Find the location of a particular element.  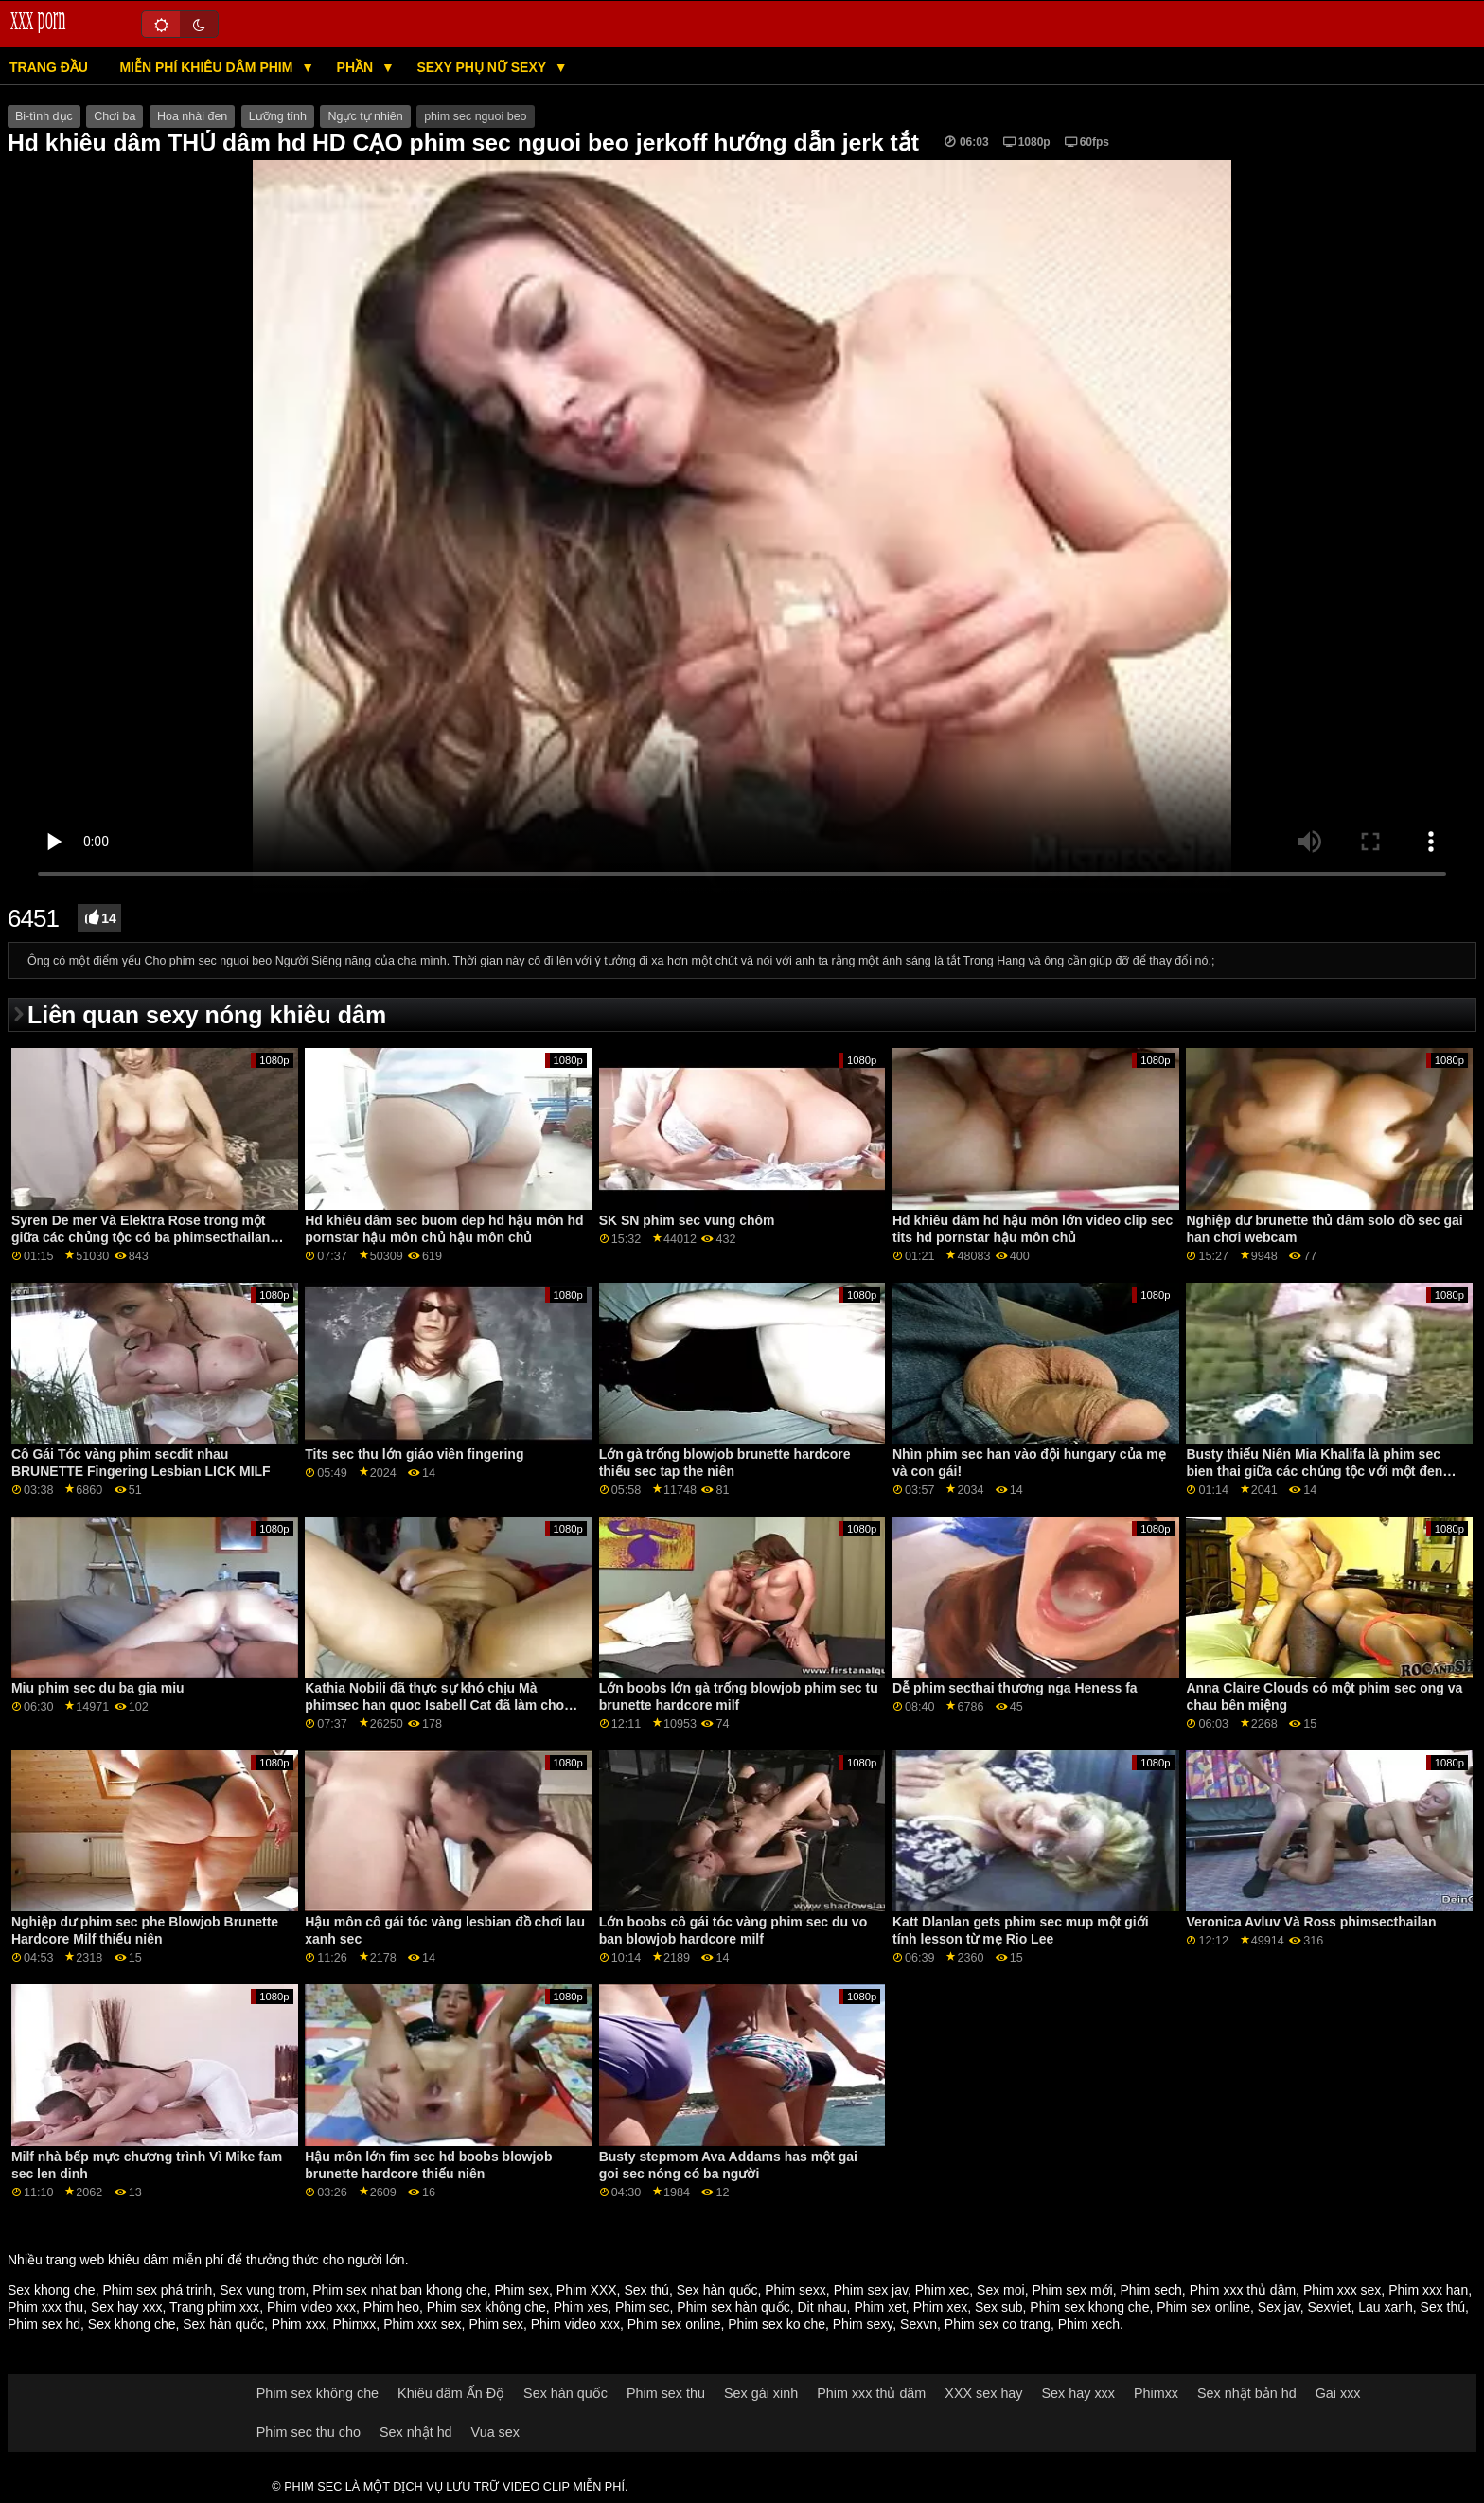

Phim xex is located at coordinates (940, 2307).